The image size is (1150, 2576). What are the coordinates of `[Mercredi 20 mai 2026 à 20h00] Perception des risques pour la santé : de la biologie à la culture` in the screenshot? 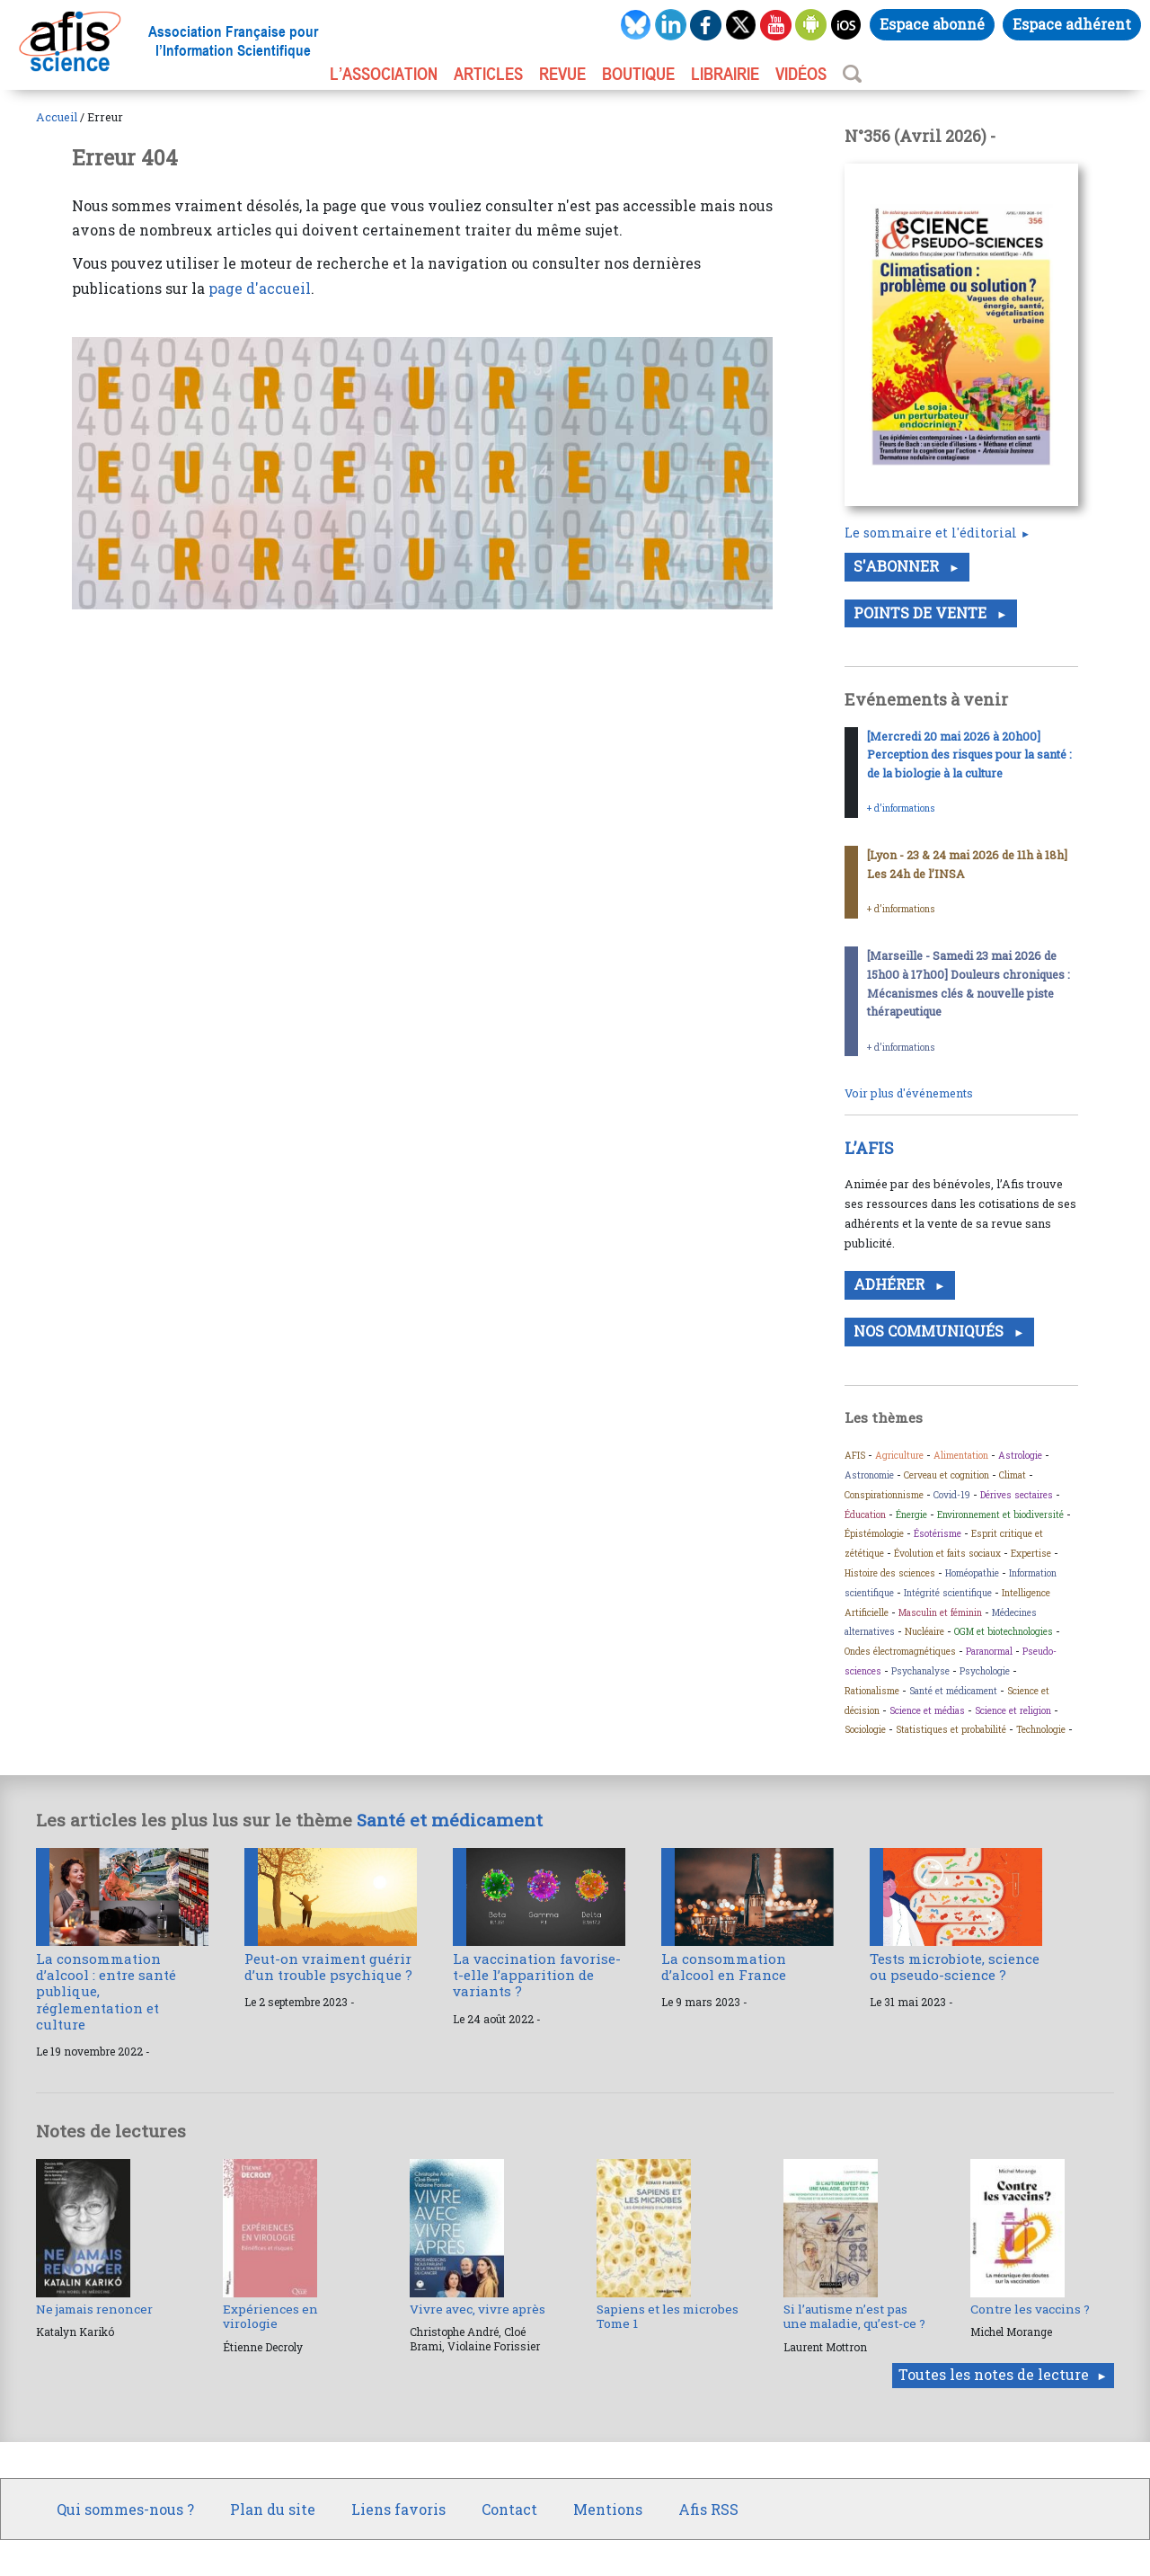 It's located at (969, 755).